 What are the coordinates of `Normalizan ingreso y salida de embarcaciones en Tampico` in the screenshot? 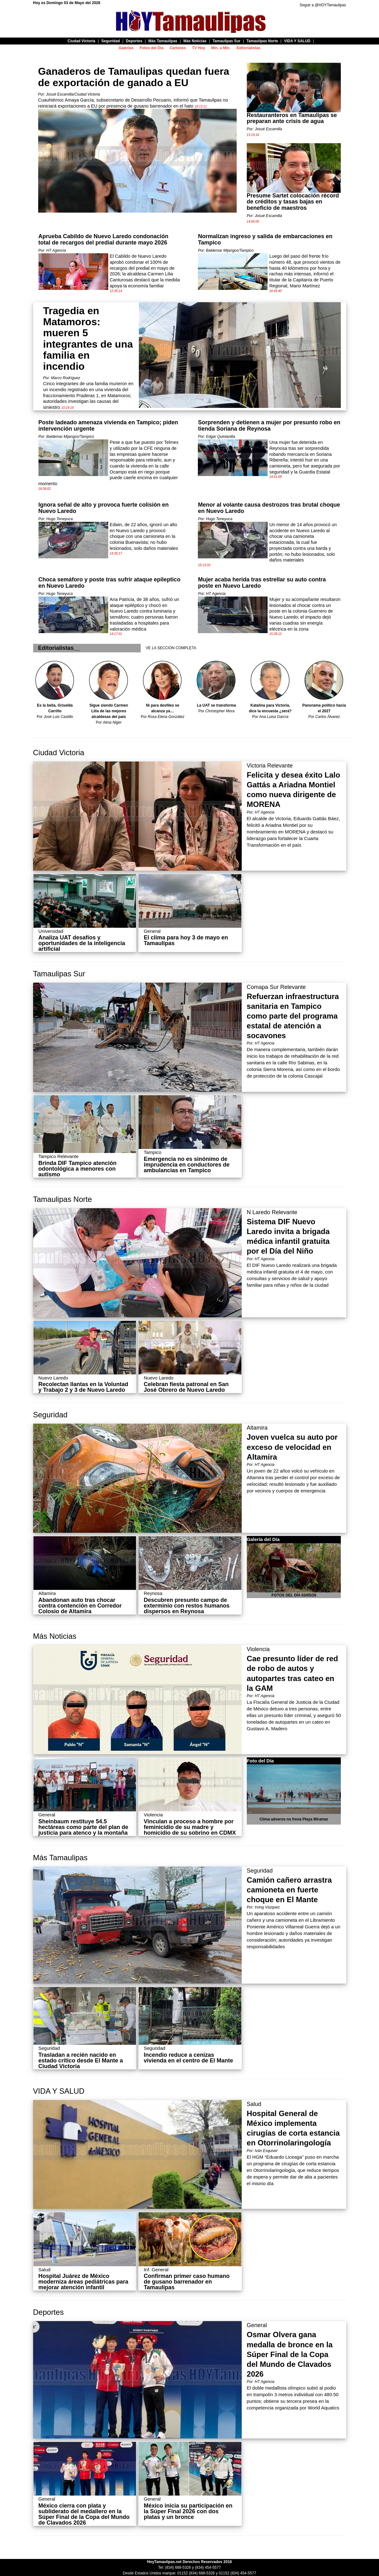 It's located at (265, 239).